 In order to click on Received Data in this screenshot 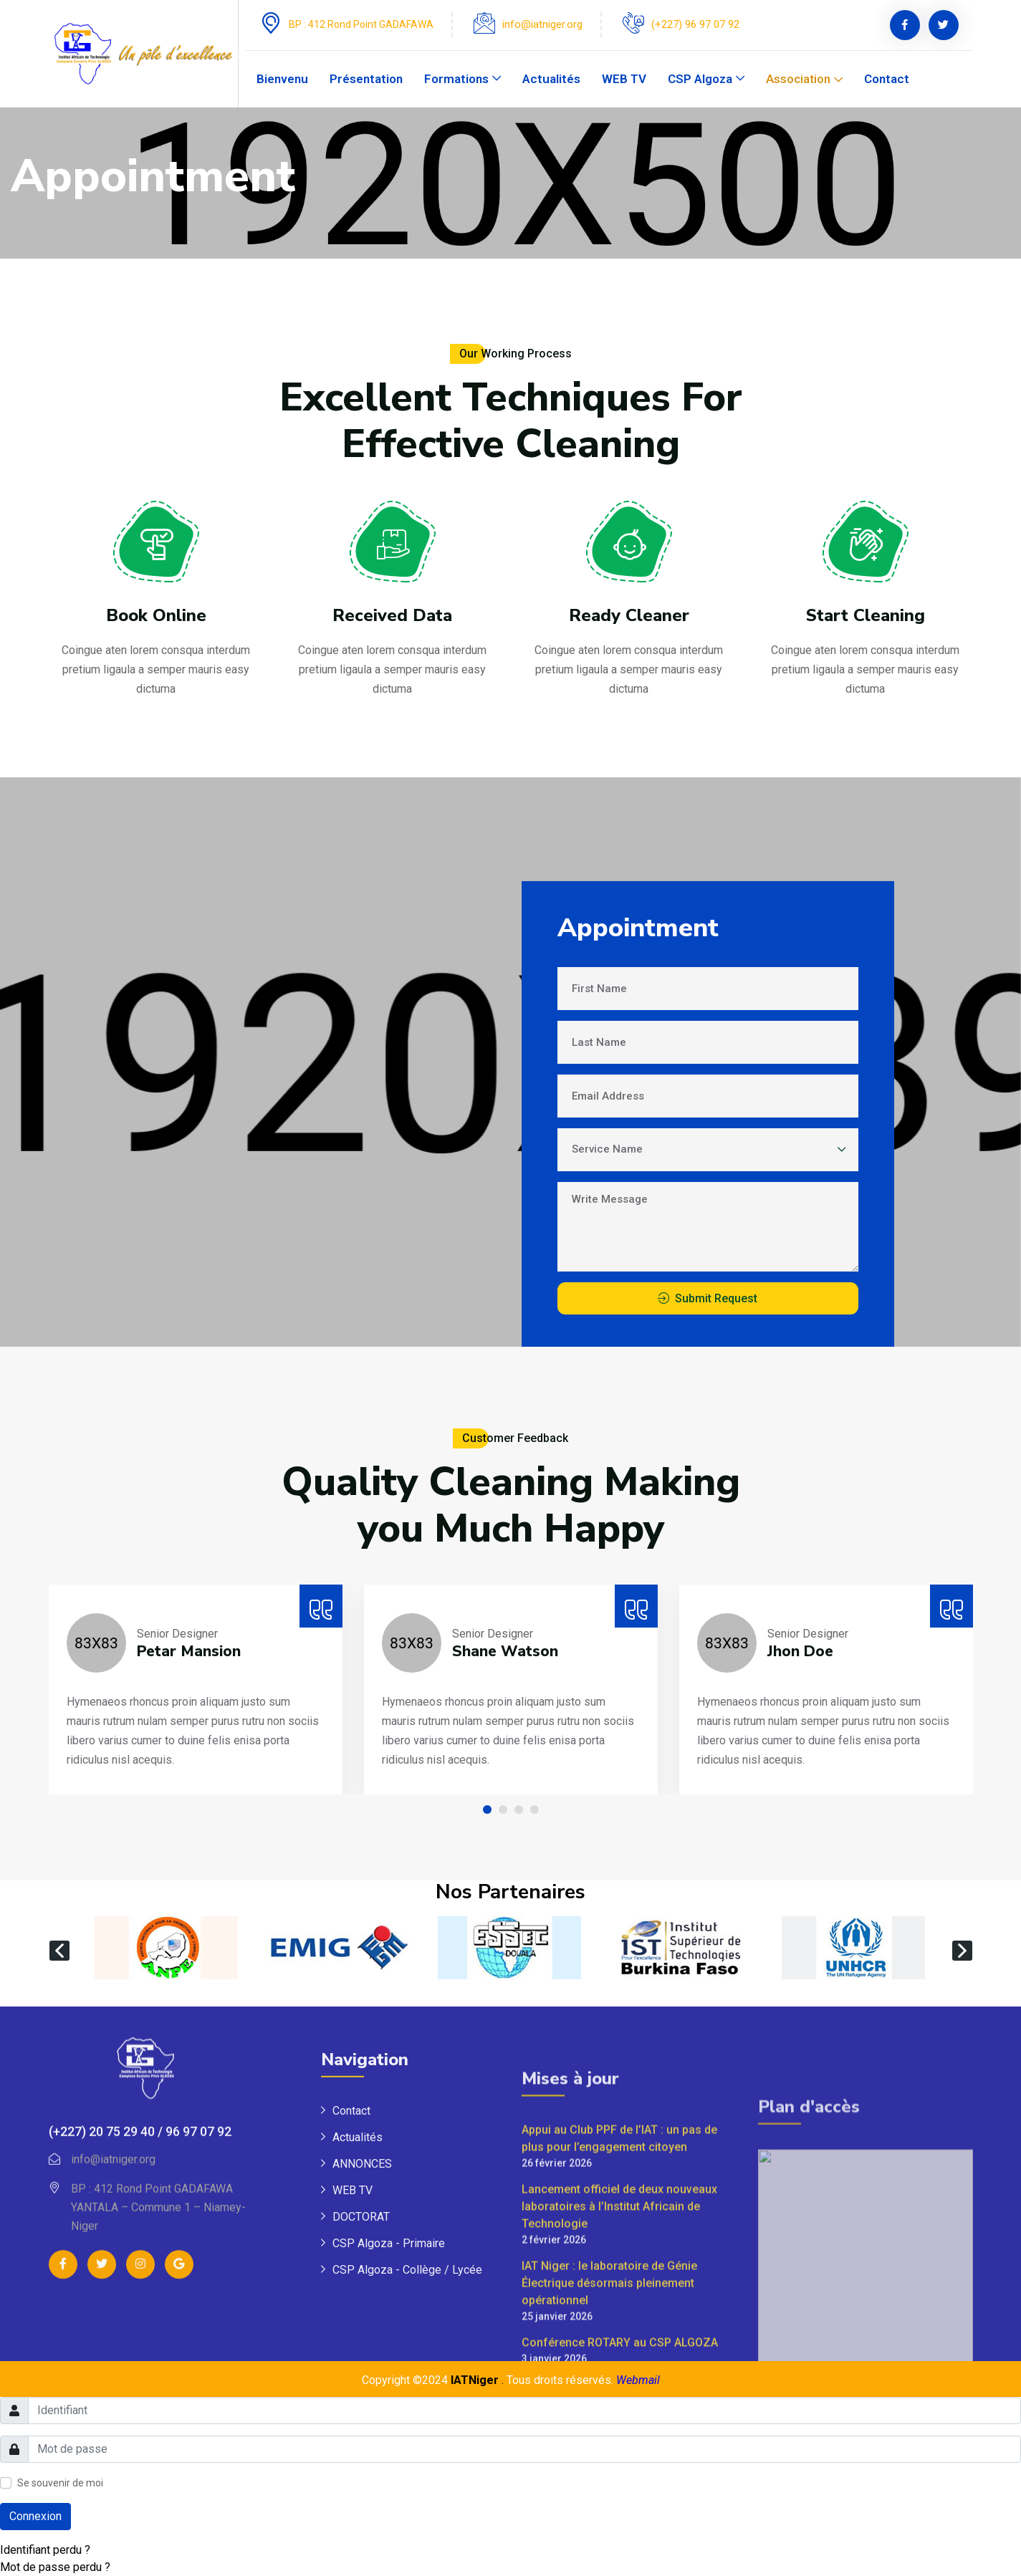, I will do `click(392, 636)`.